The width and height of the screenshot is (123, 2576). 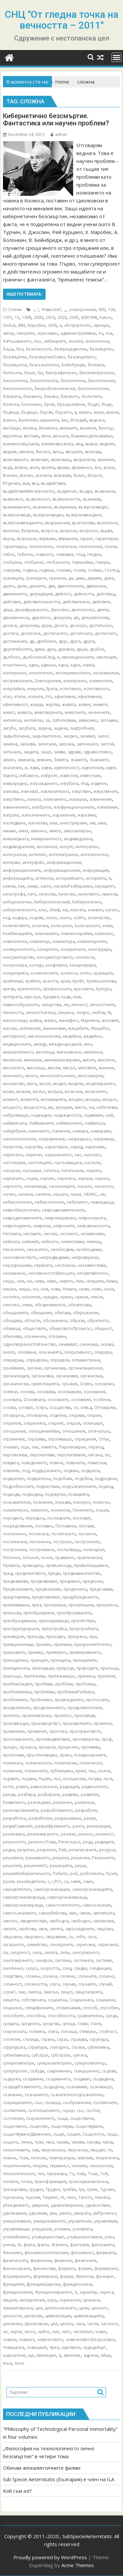 I want to click on международния, so click(x=65, y=1044).